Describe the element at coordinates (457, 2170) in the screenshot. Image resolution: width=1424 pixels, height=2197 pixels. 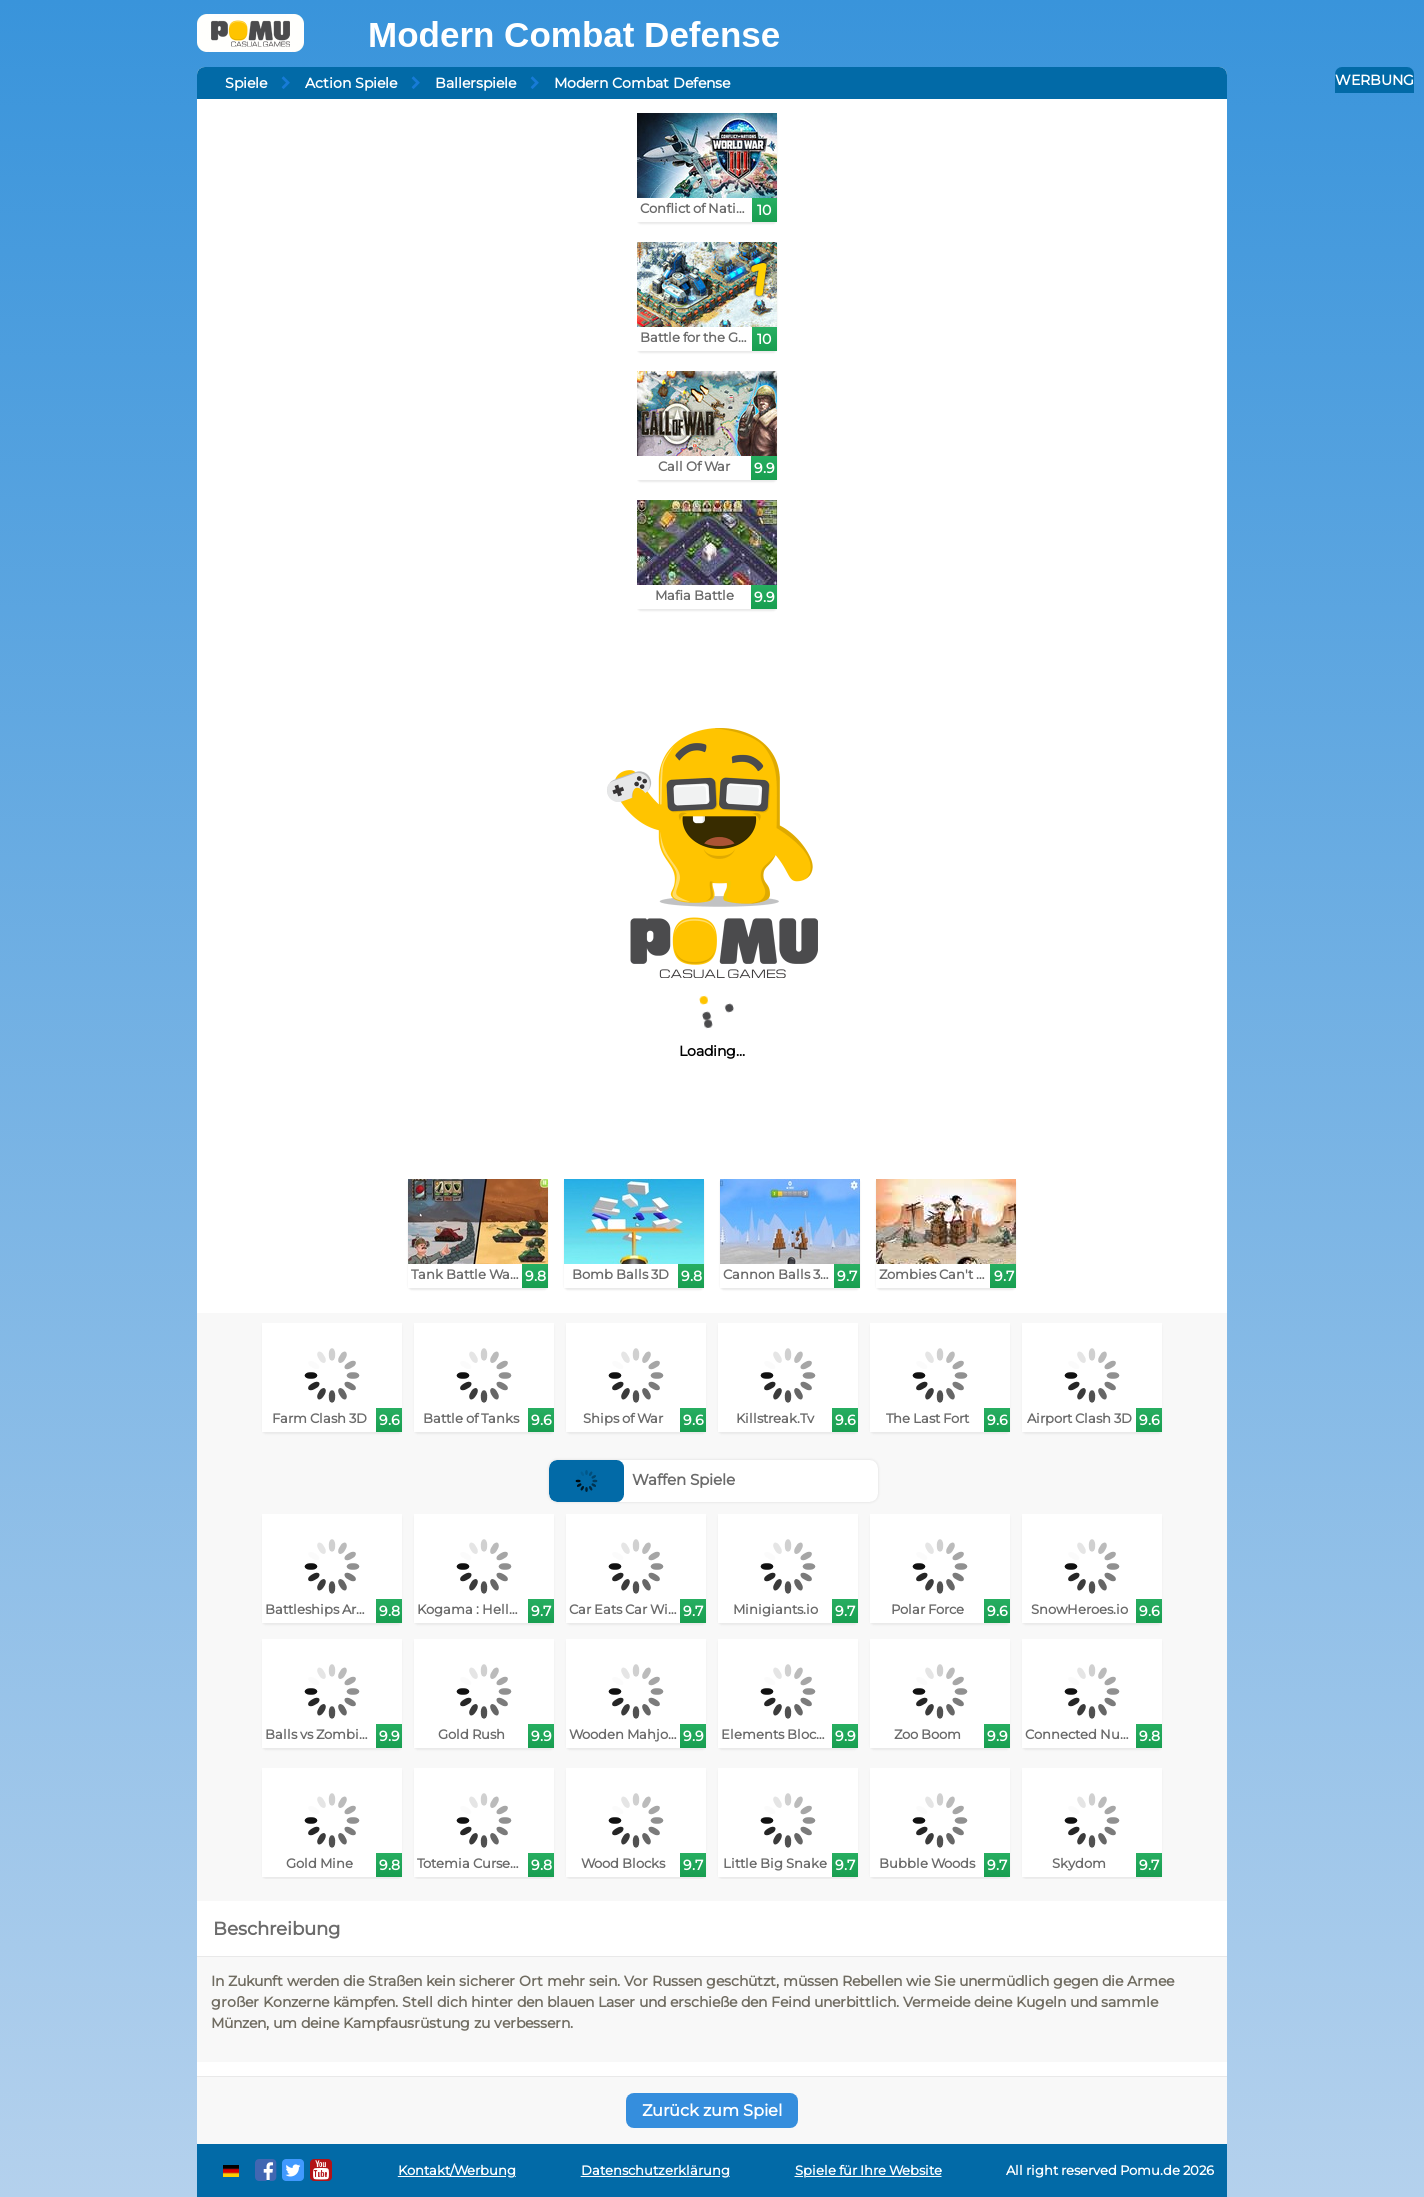
I see `Kontakt/Werbung` at that location.